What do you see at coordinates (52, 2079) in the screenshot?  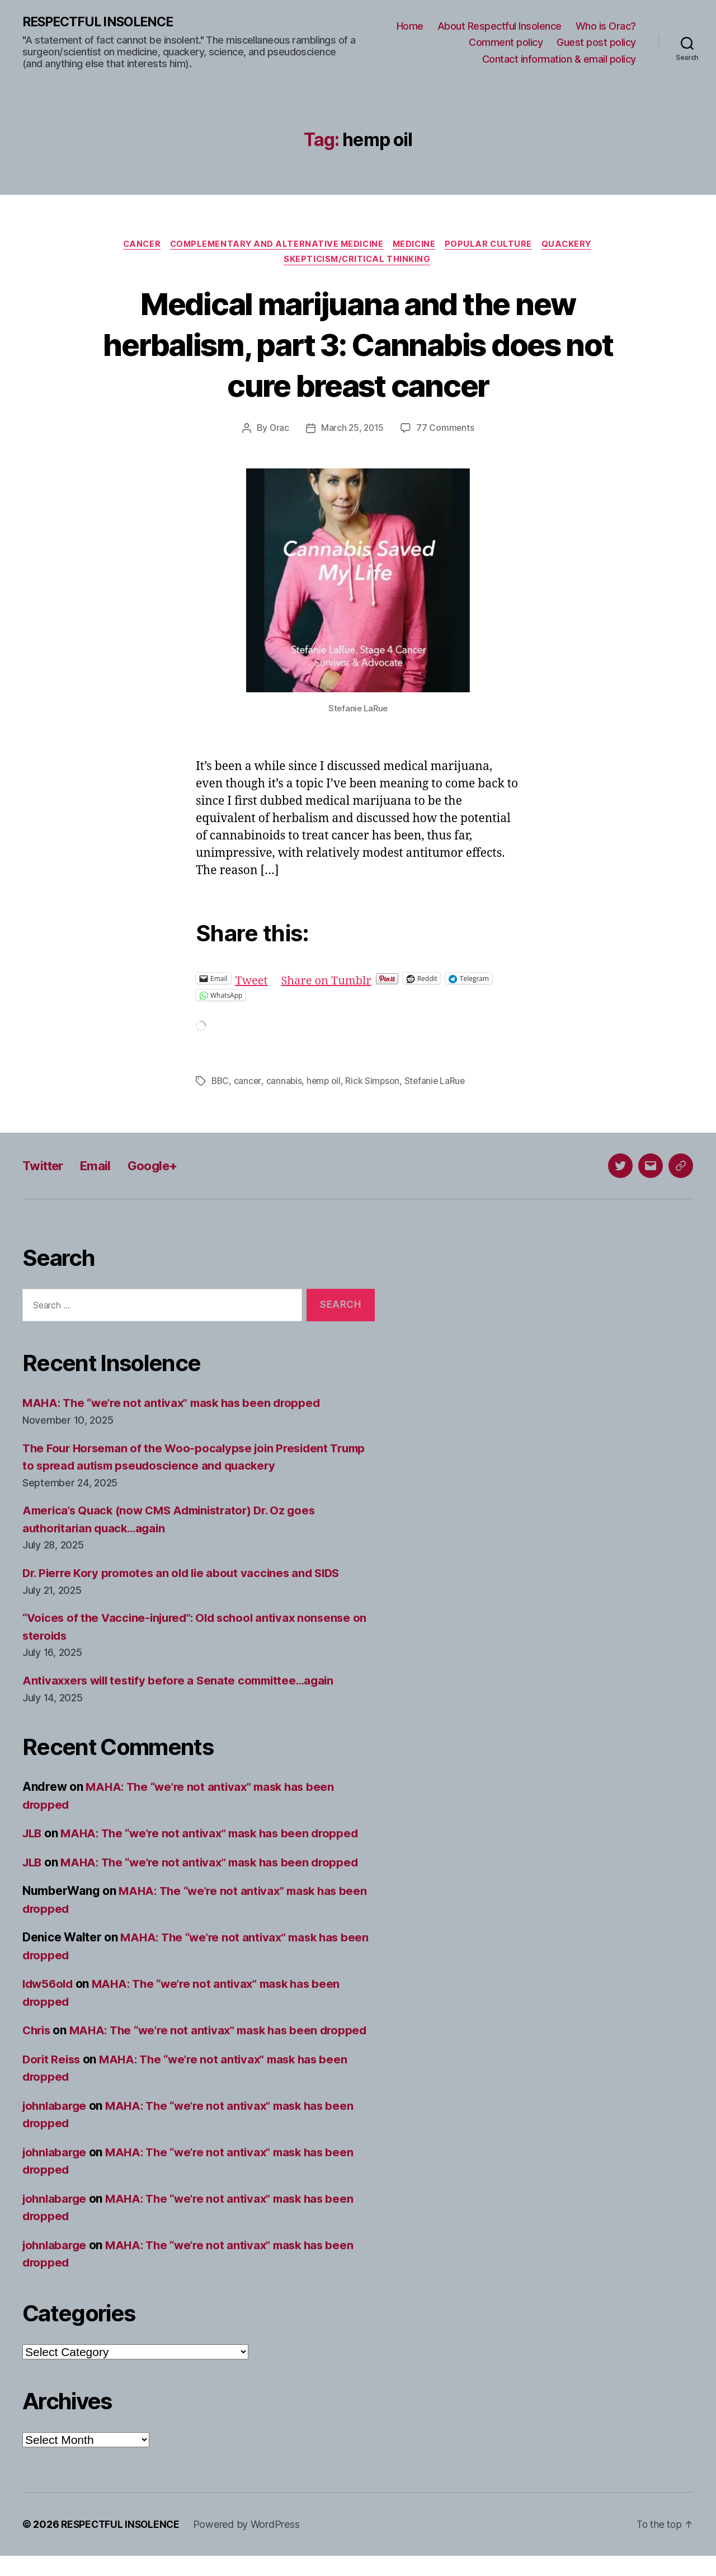 I see `Dorit Reiss` at bounding box center [52, 2079].